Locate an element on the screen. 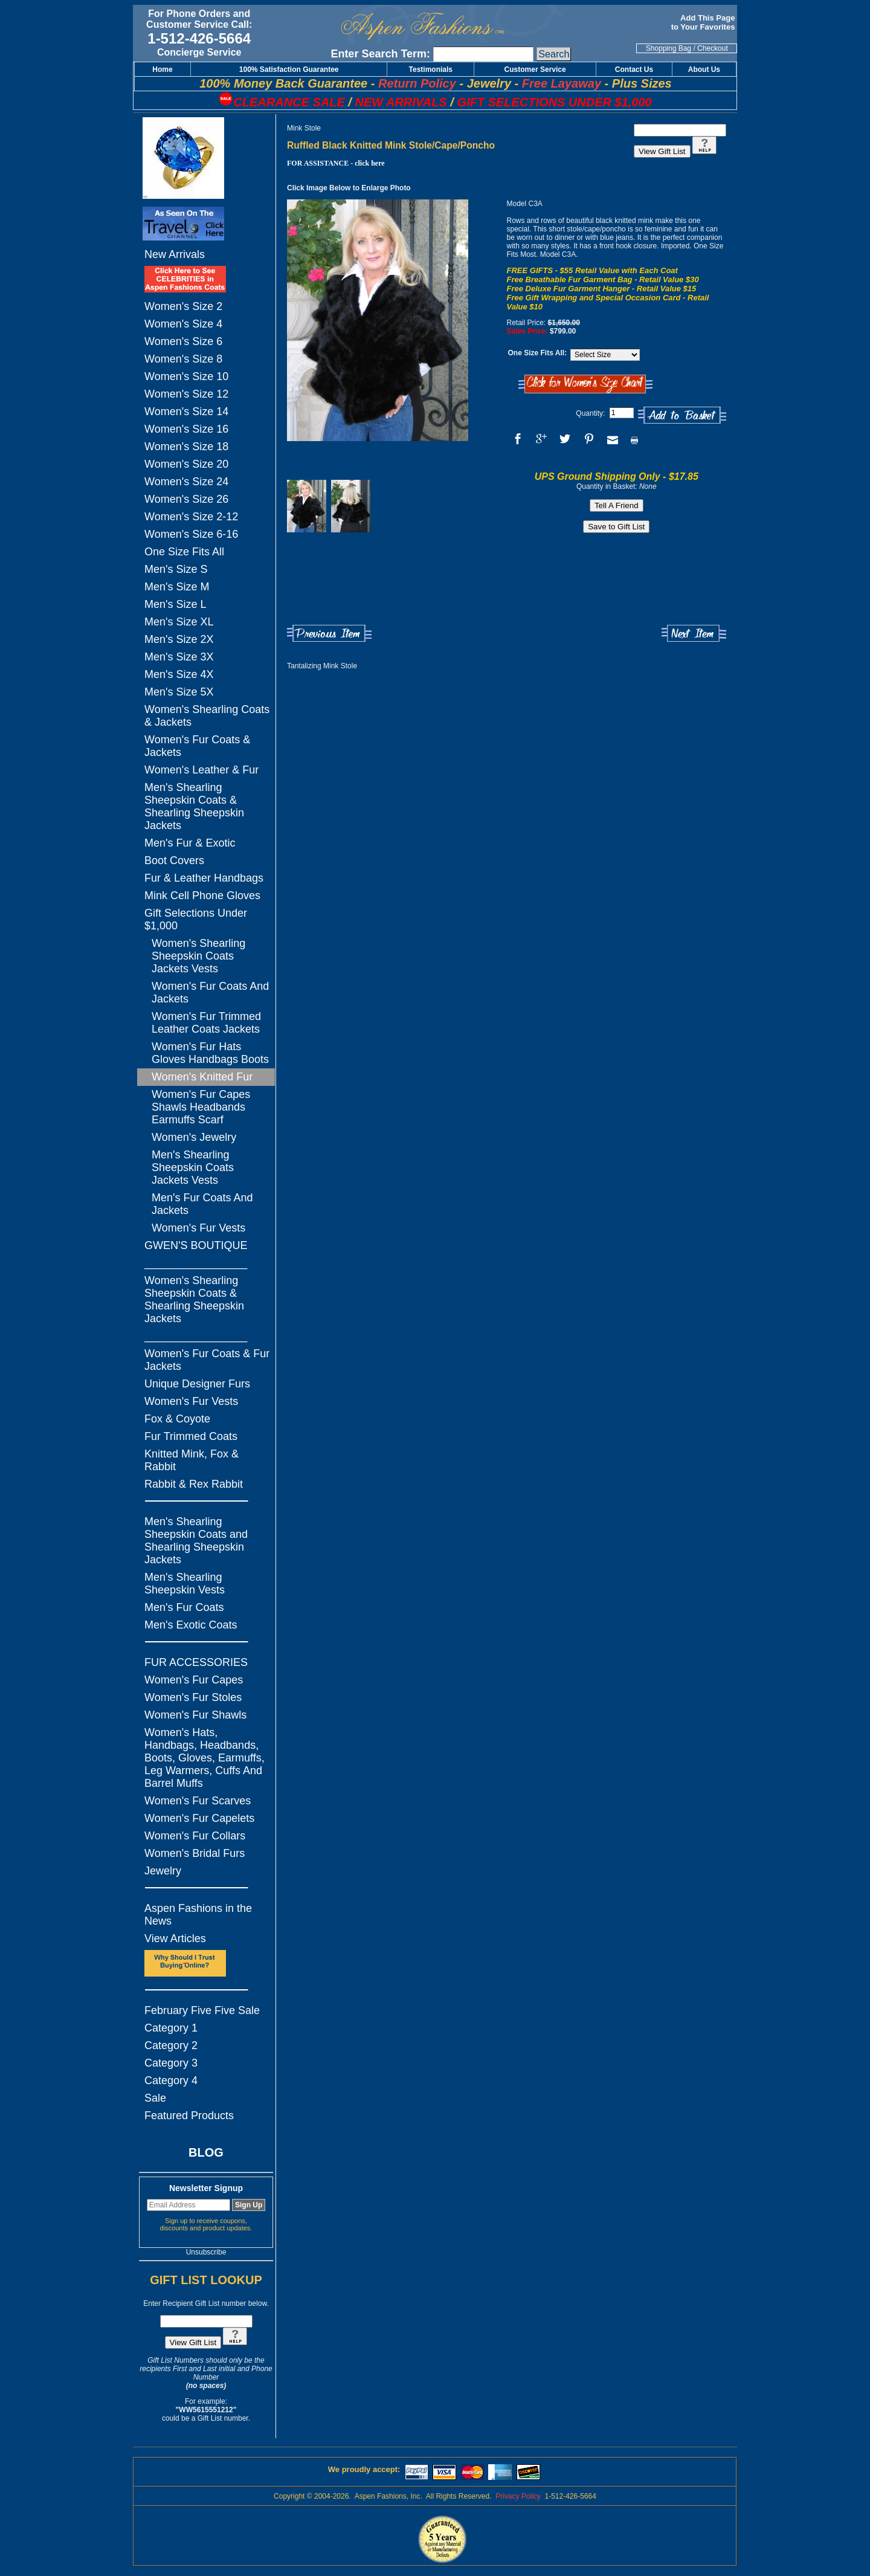 Image resolution: width=870 pixels, height=2576 pixels. Women's Hats, Handbags, Headbands, Boots, Gloves, Earmuffs, Leg Warmers, Cuffs And Barrel Muffs is located at coordinates (204, 1757).